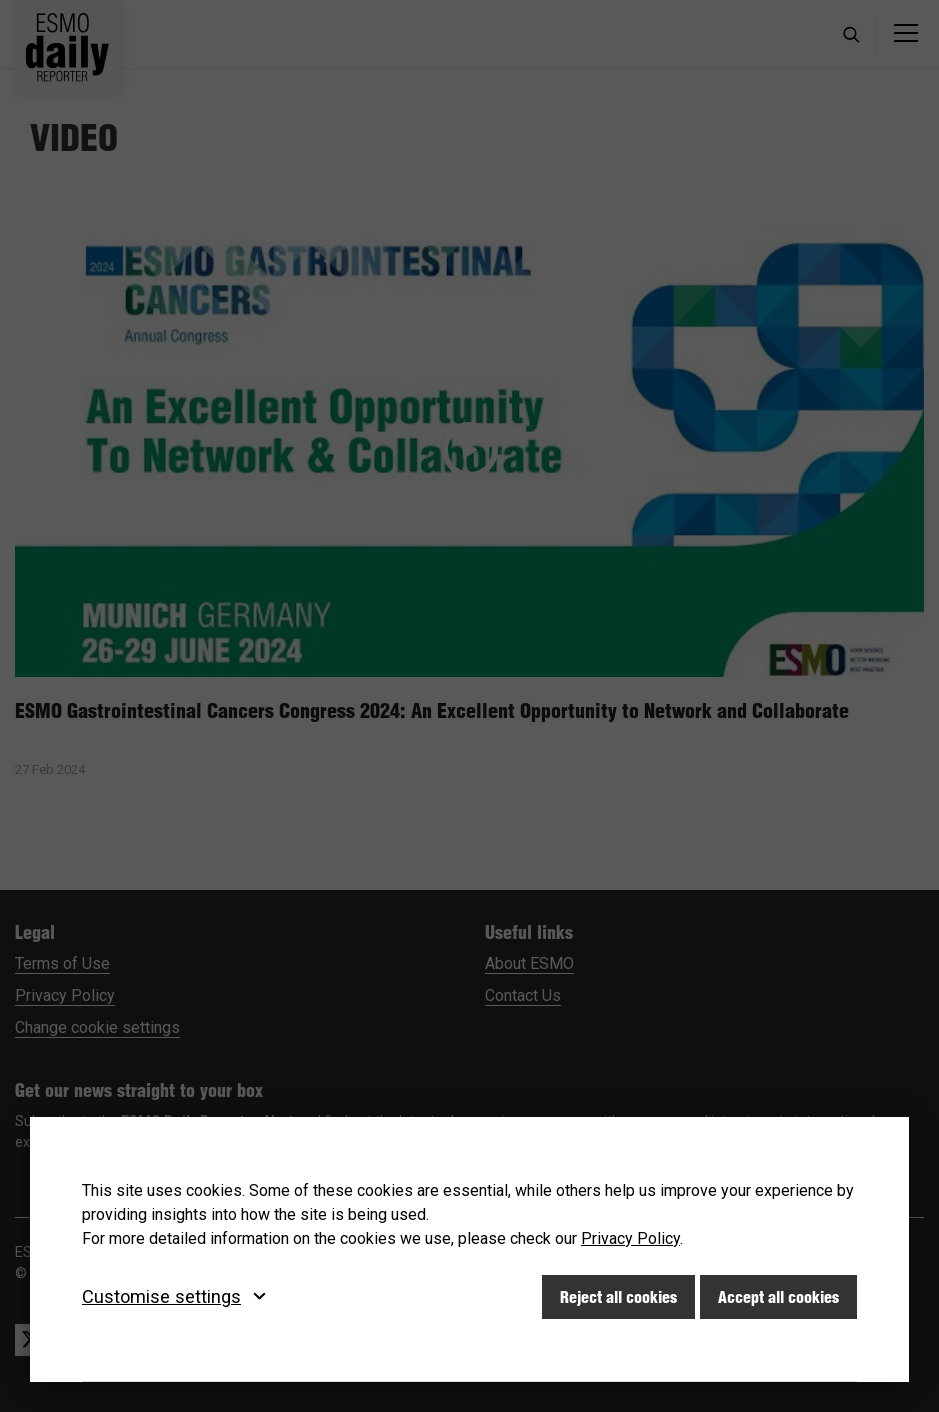 This screenshot has width=939, height=1412. I want to click on Reject all cookies, so click(618, 1297).